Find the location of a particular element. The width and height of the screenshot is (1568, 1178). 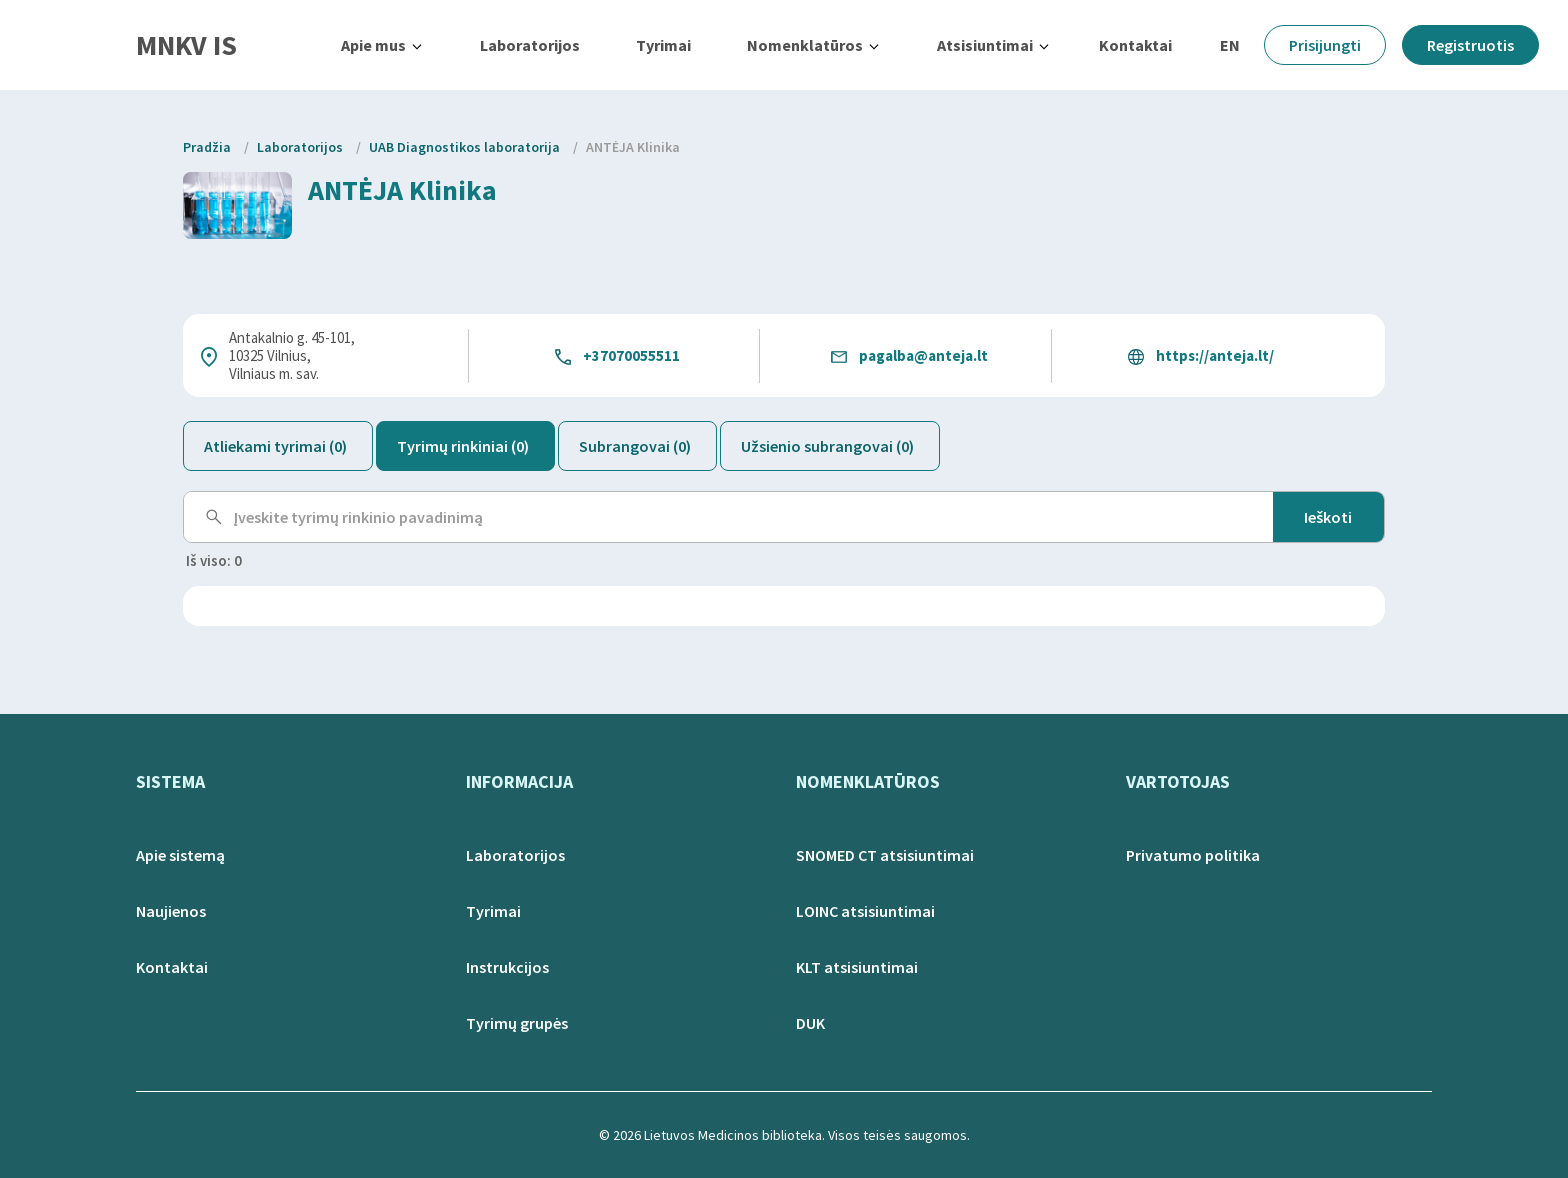

Naujienos is located at coordinates (171, 911).